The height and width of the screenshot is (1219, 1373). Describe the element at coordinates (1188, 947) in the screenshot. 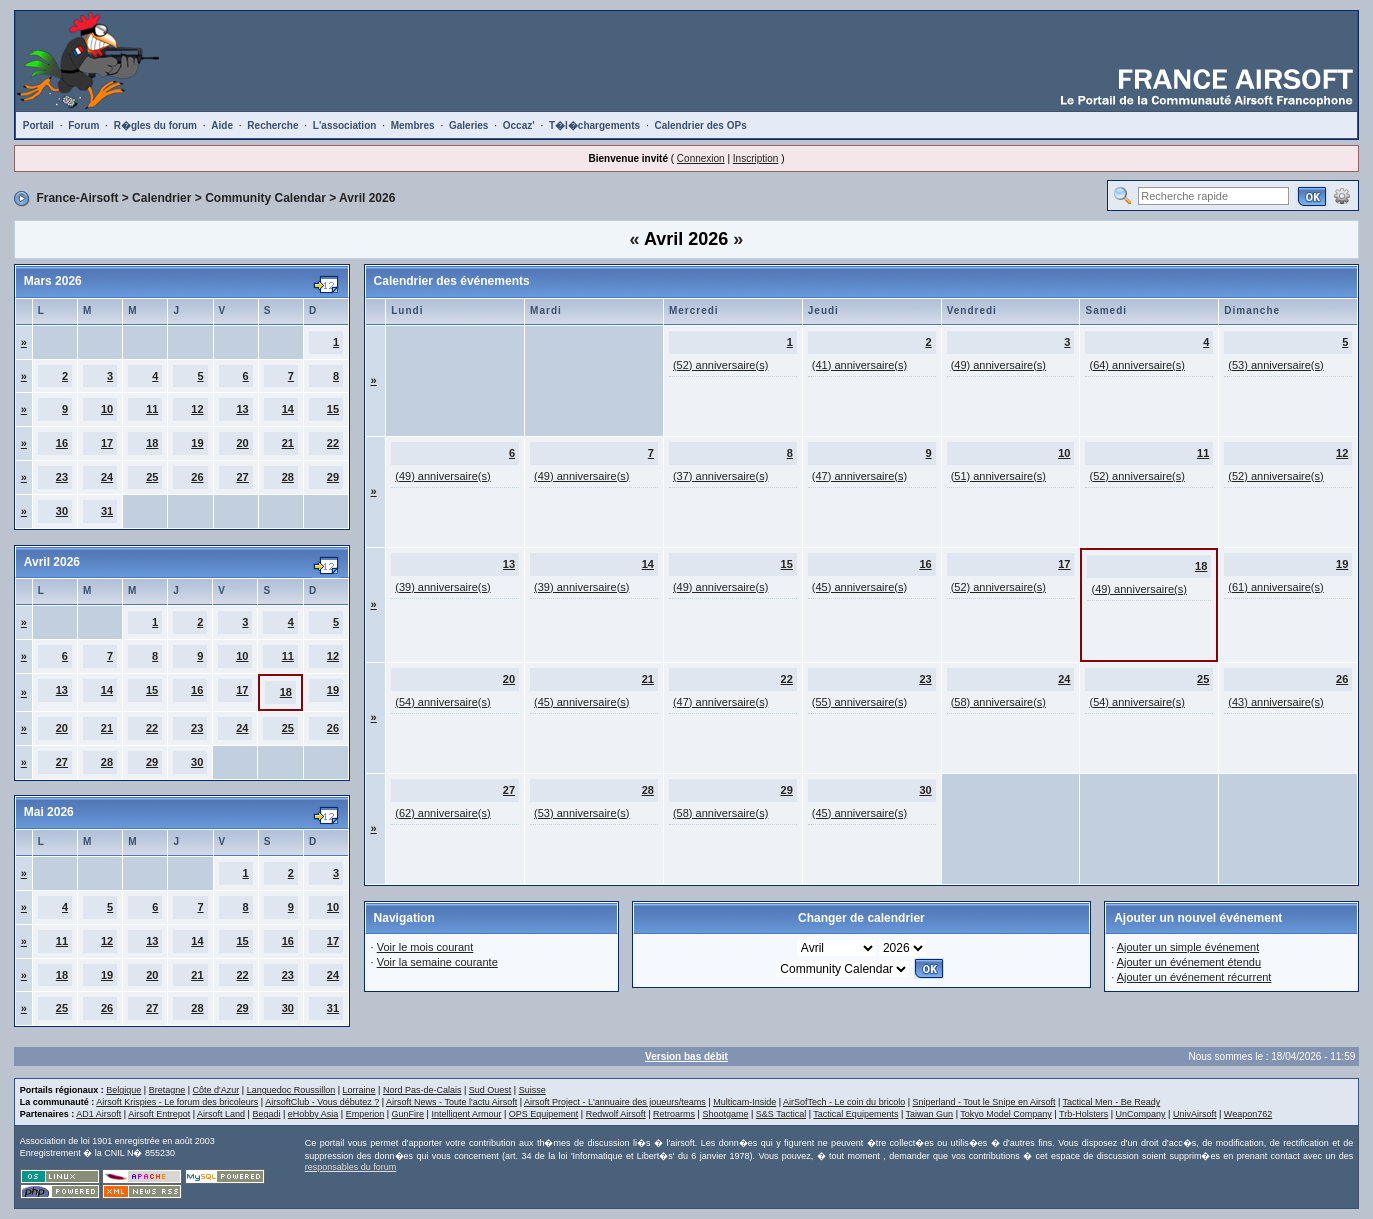

I see `Ajouter un simple événement` at that location.